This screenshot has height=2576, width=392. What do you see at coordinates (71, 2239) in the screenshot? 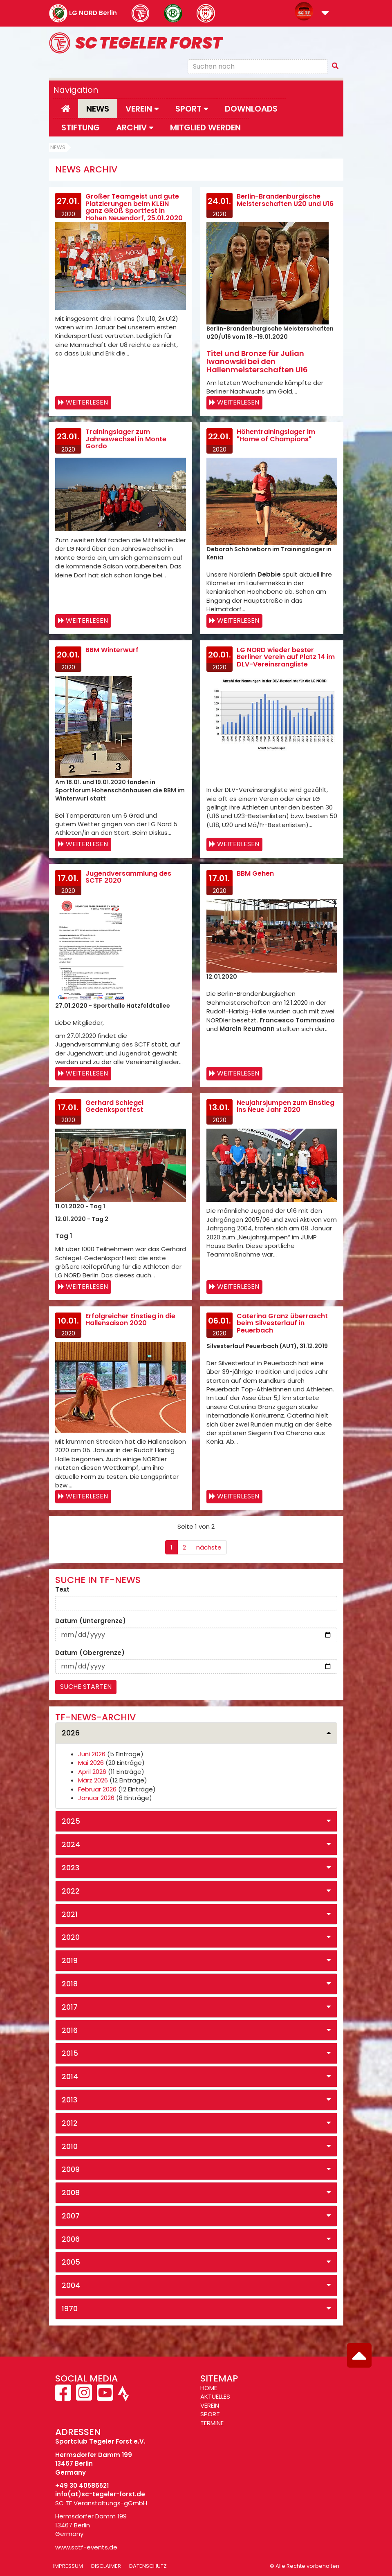
I see `2006 [button]` at bounding box center [71, 2239].